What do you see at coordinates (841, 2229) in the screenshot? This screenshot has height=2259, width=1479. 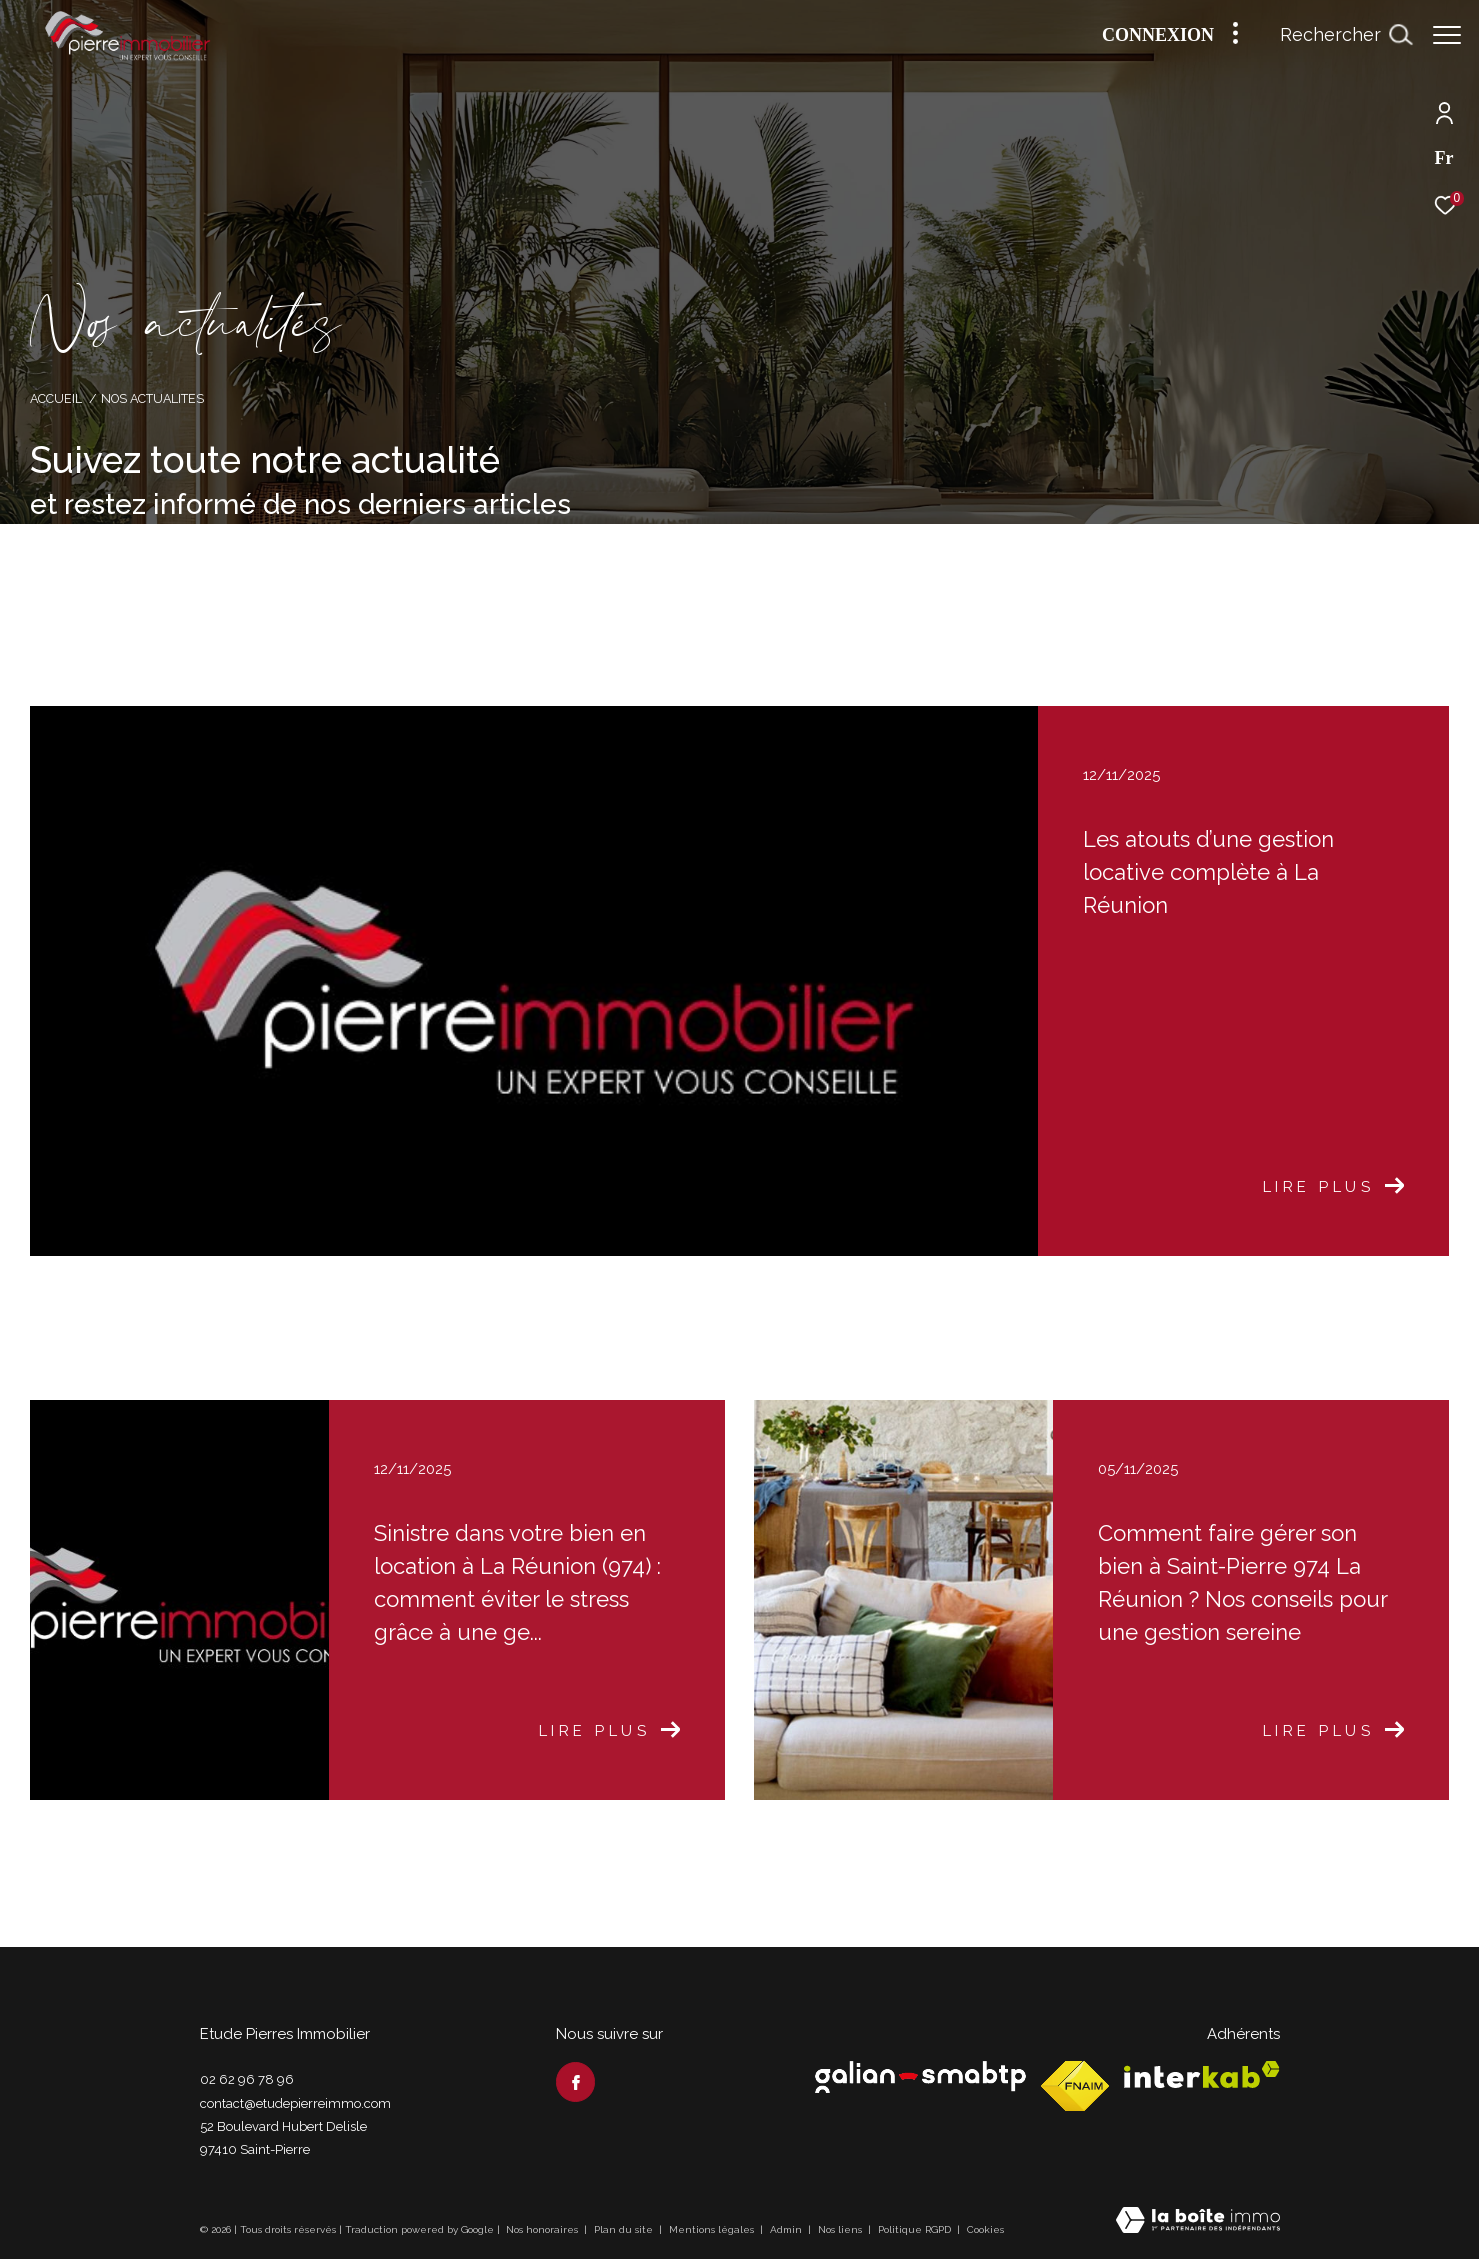 I see `Nos liens` at bounding box center [841, 2229].